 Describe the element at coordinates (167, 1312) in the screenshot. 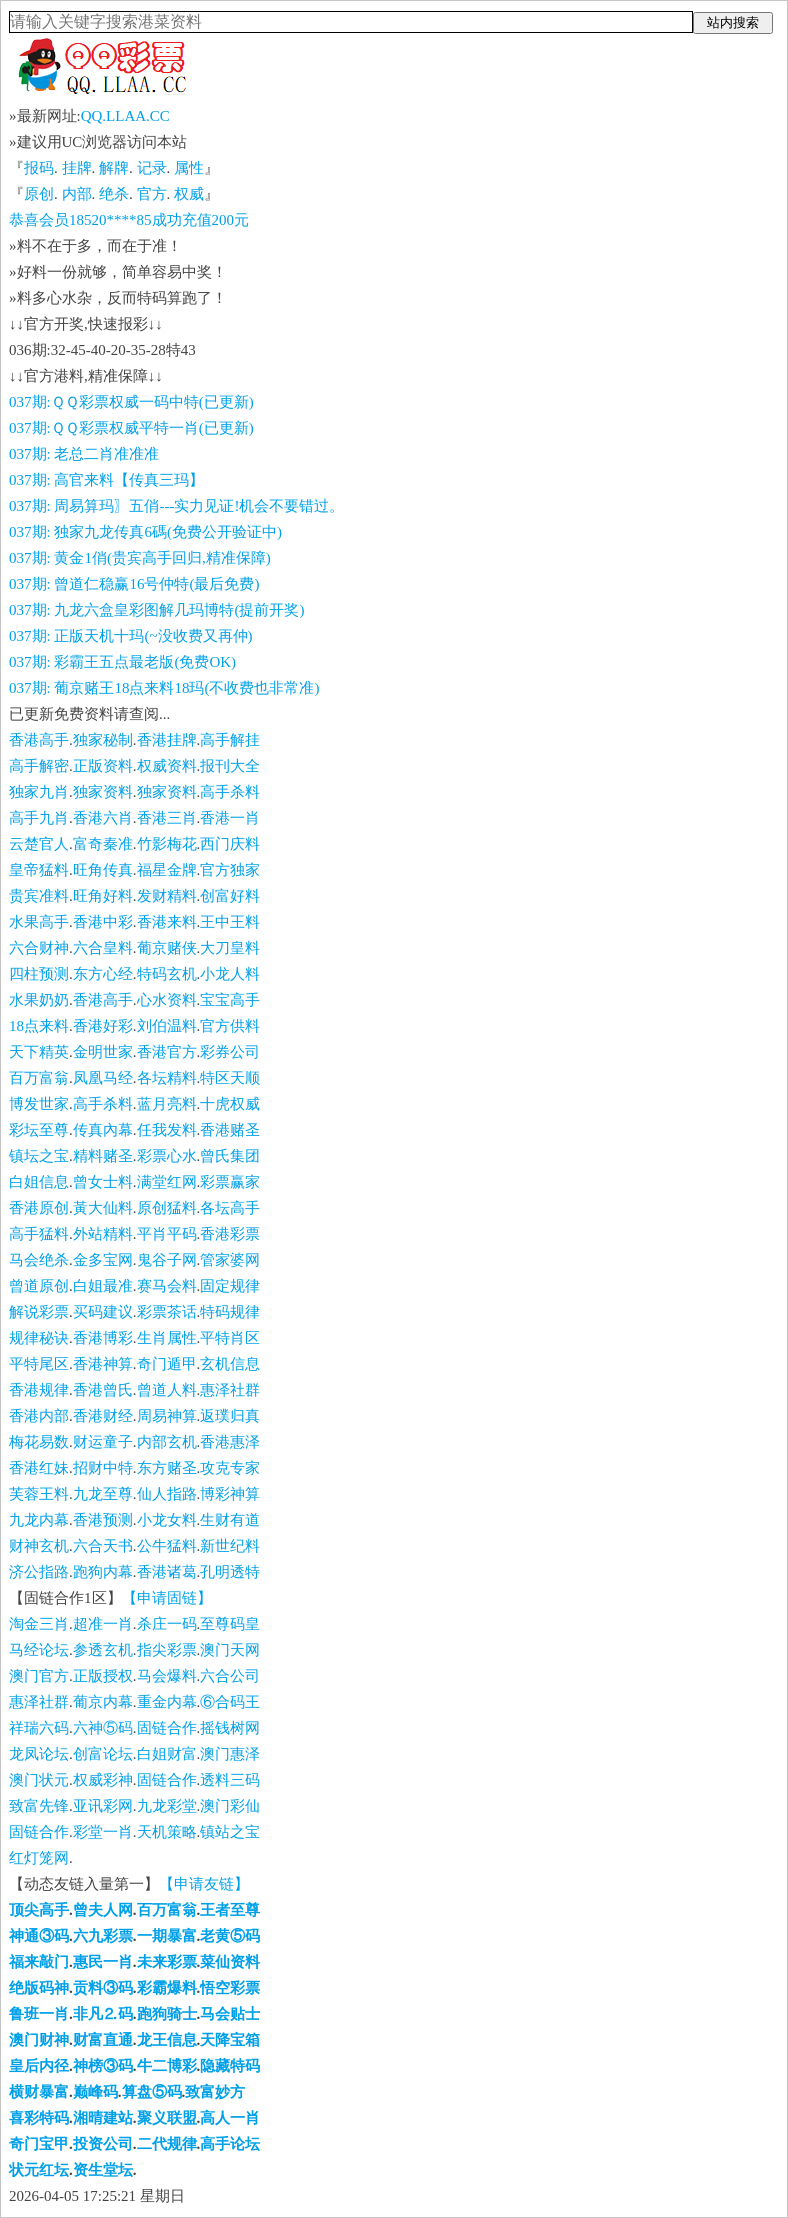

I see `彩票茶话` at that location.